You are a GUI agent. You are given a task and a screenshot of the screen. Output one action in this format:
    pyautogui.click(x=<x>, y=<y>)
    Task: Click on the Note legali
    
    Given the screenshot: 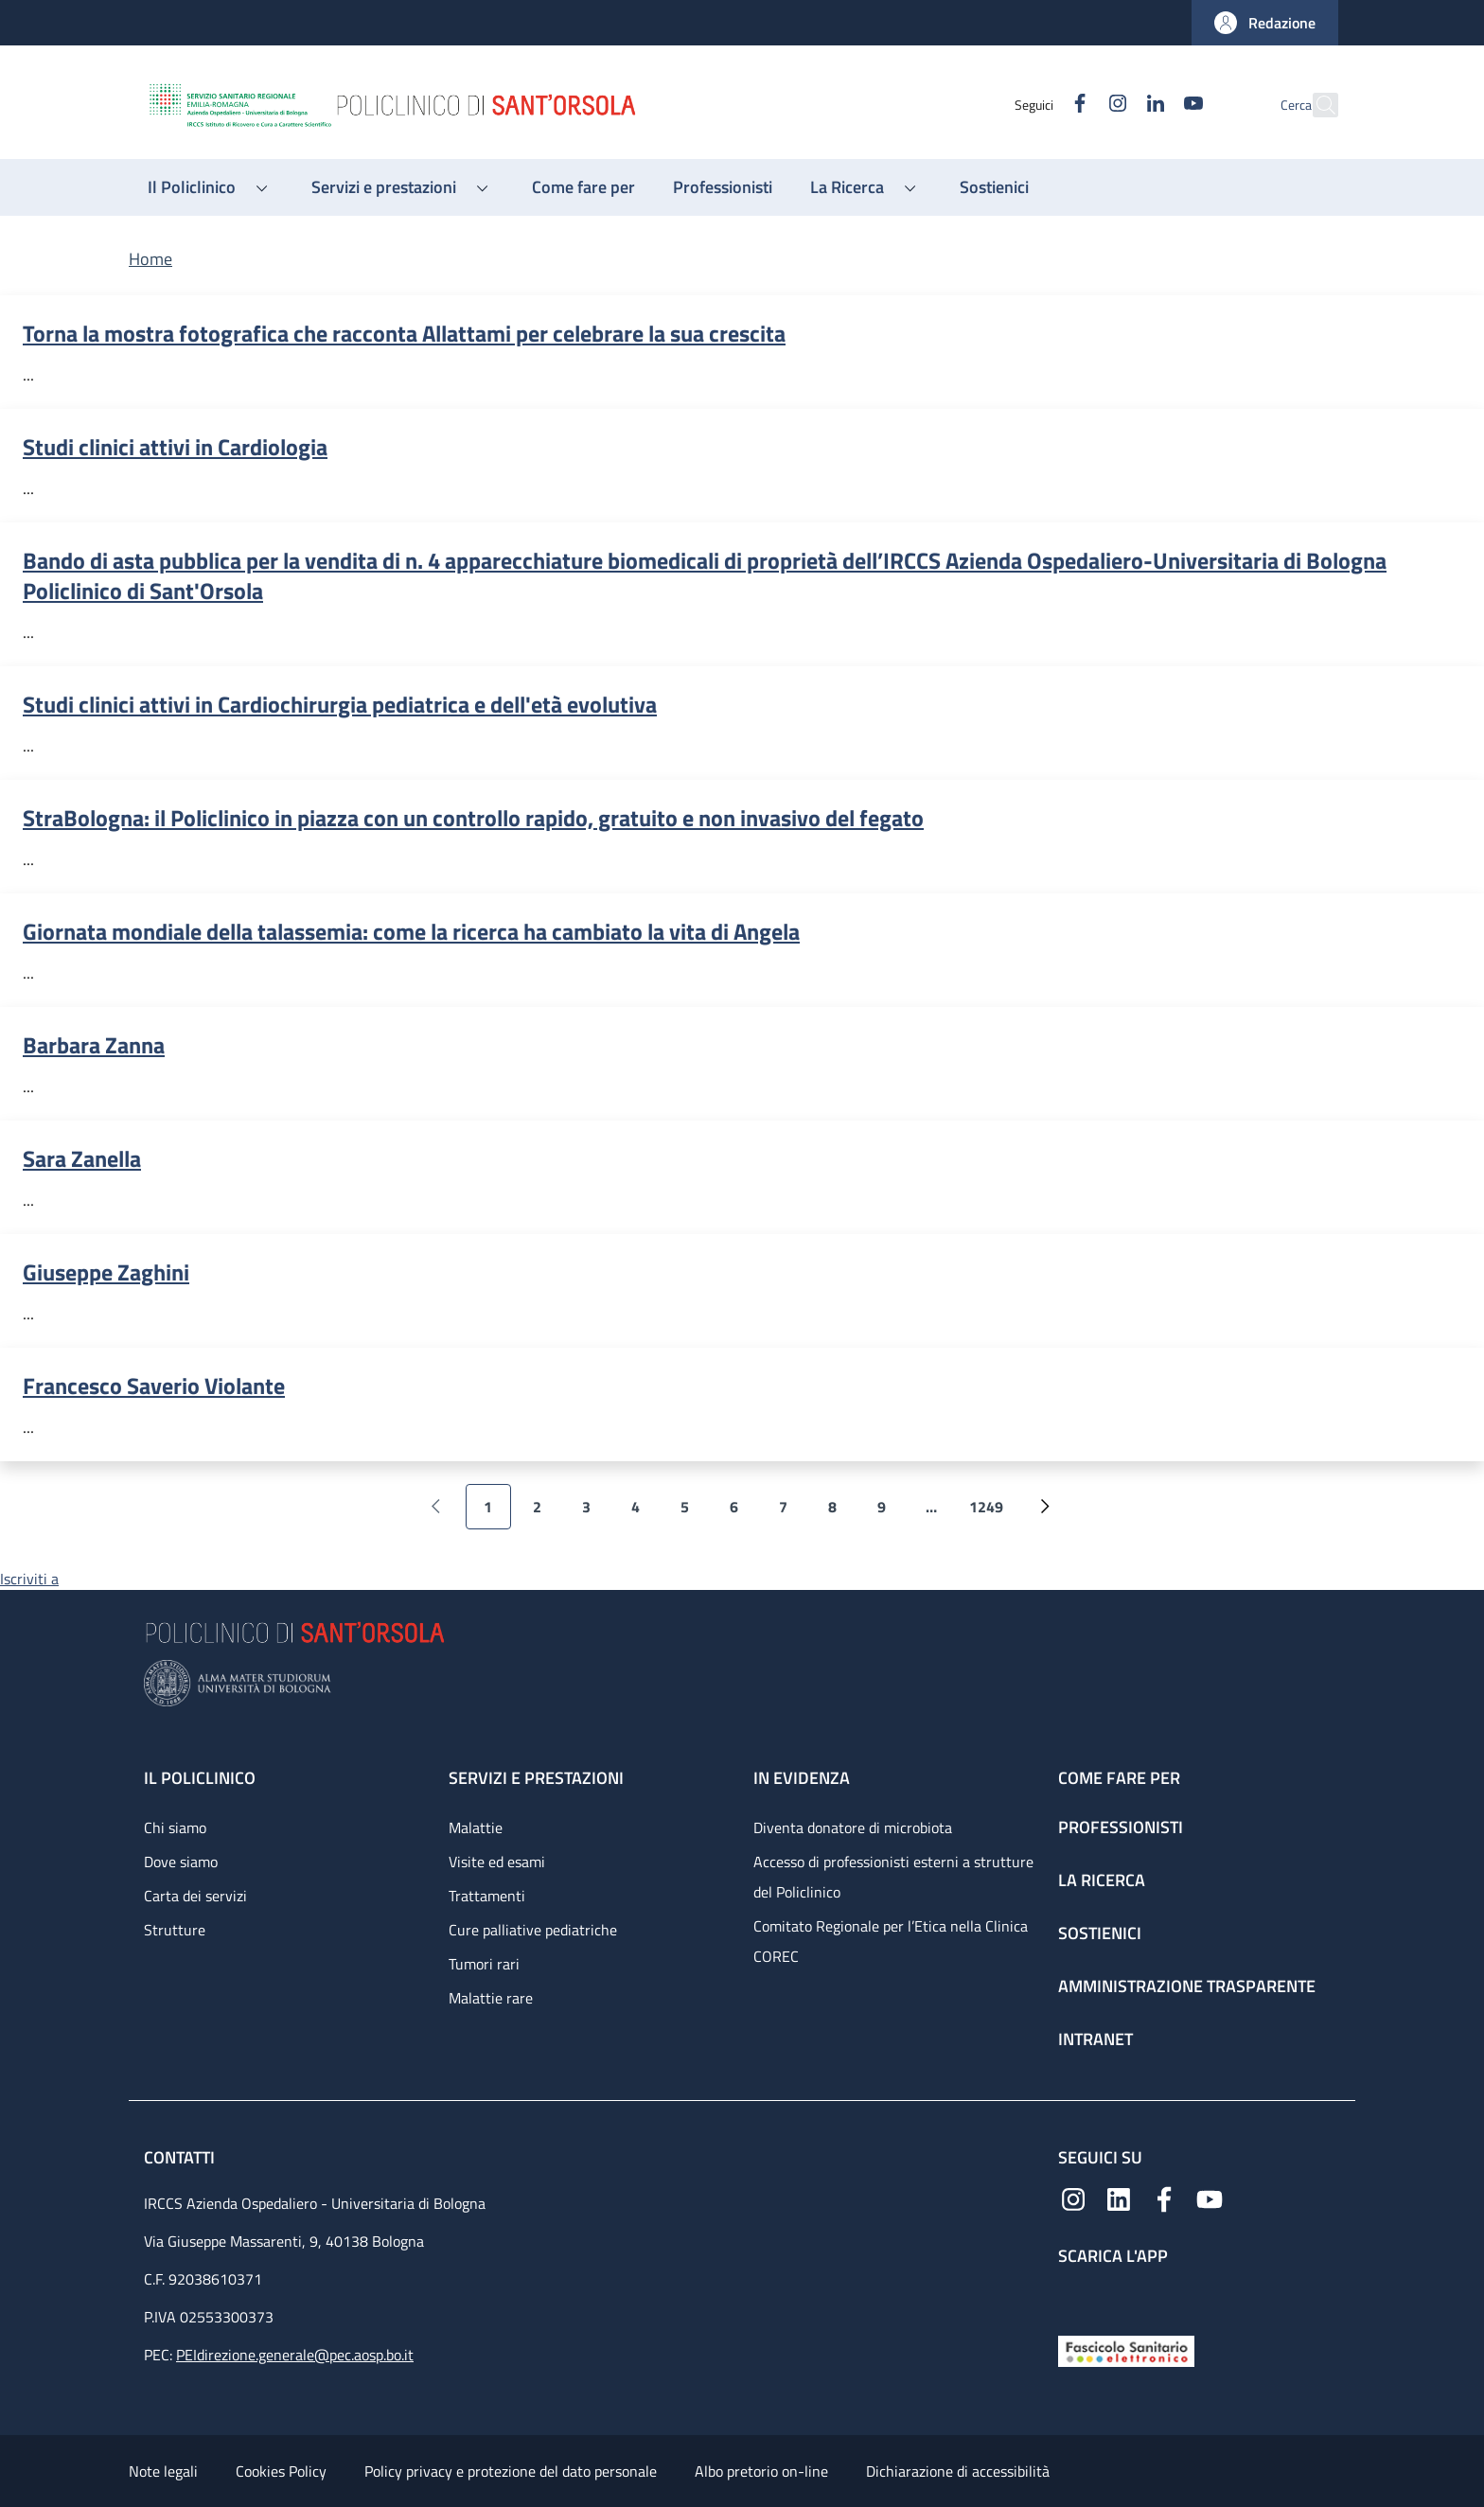 What is the action you would take?
    pyautogui.click(x=163, y=2471)
    